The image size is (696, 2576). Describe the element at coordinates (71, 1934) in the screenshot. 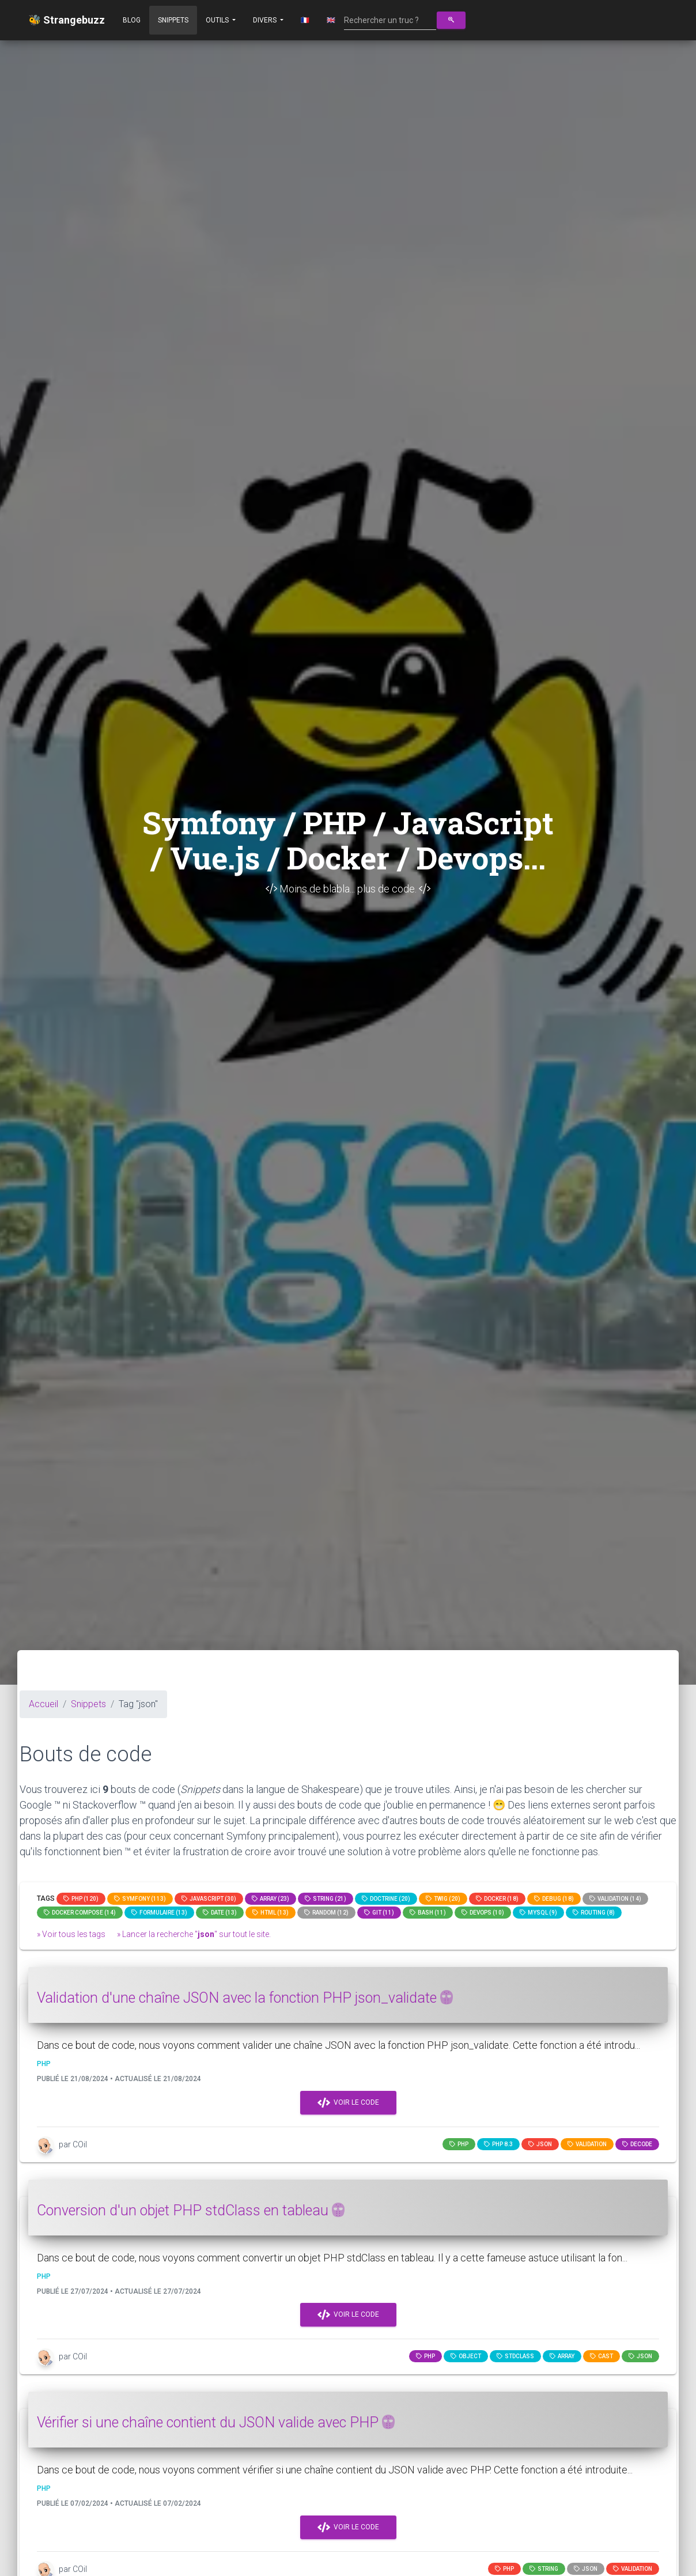

I see `» Voir tous les tags` at that location.